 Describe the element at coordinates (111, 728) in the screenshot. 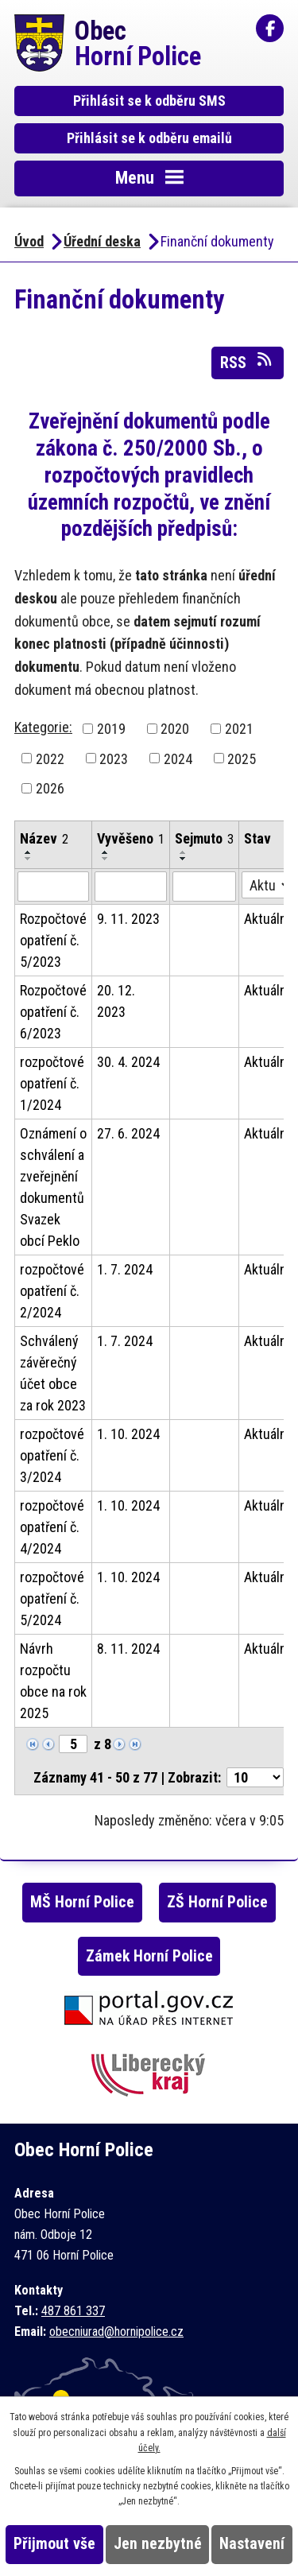

I see `2019` at that location.